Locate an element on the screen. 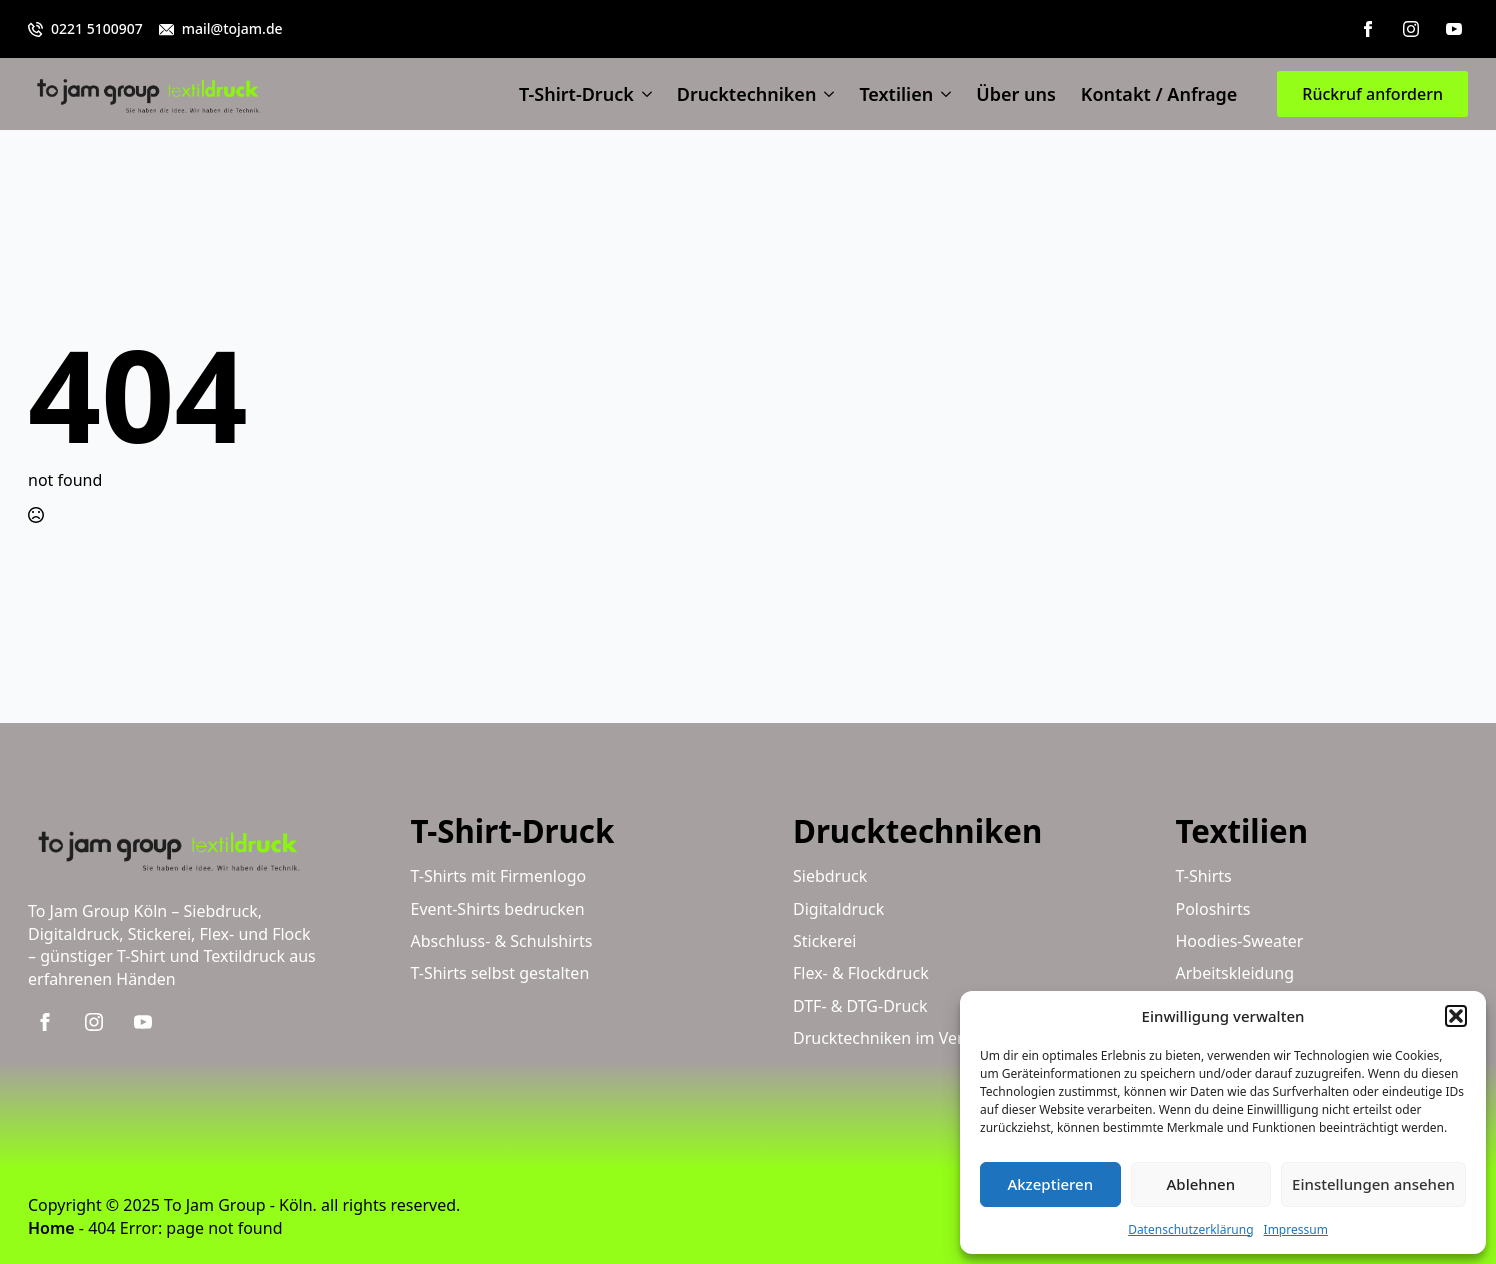 This screenshot has height=1264, width=1496. T-Shirt-Druck is located at coordinates (576, 94).